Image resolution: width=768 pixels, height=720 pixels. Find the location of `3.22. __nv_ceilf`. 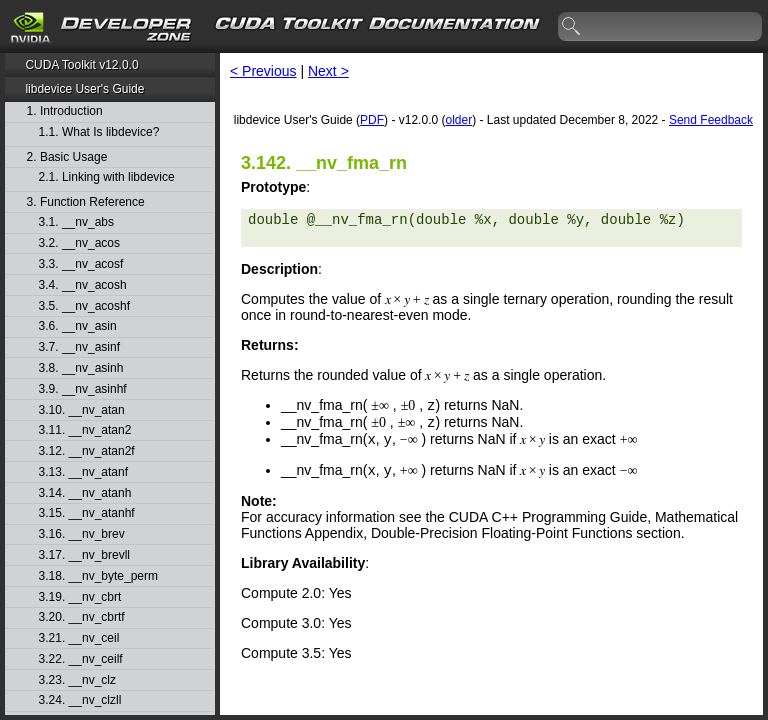

3.22. __nv_ceilf is located at coordinates (81, 659).